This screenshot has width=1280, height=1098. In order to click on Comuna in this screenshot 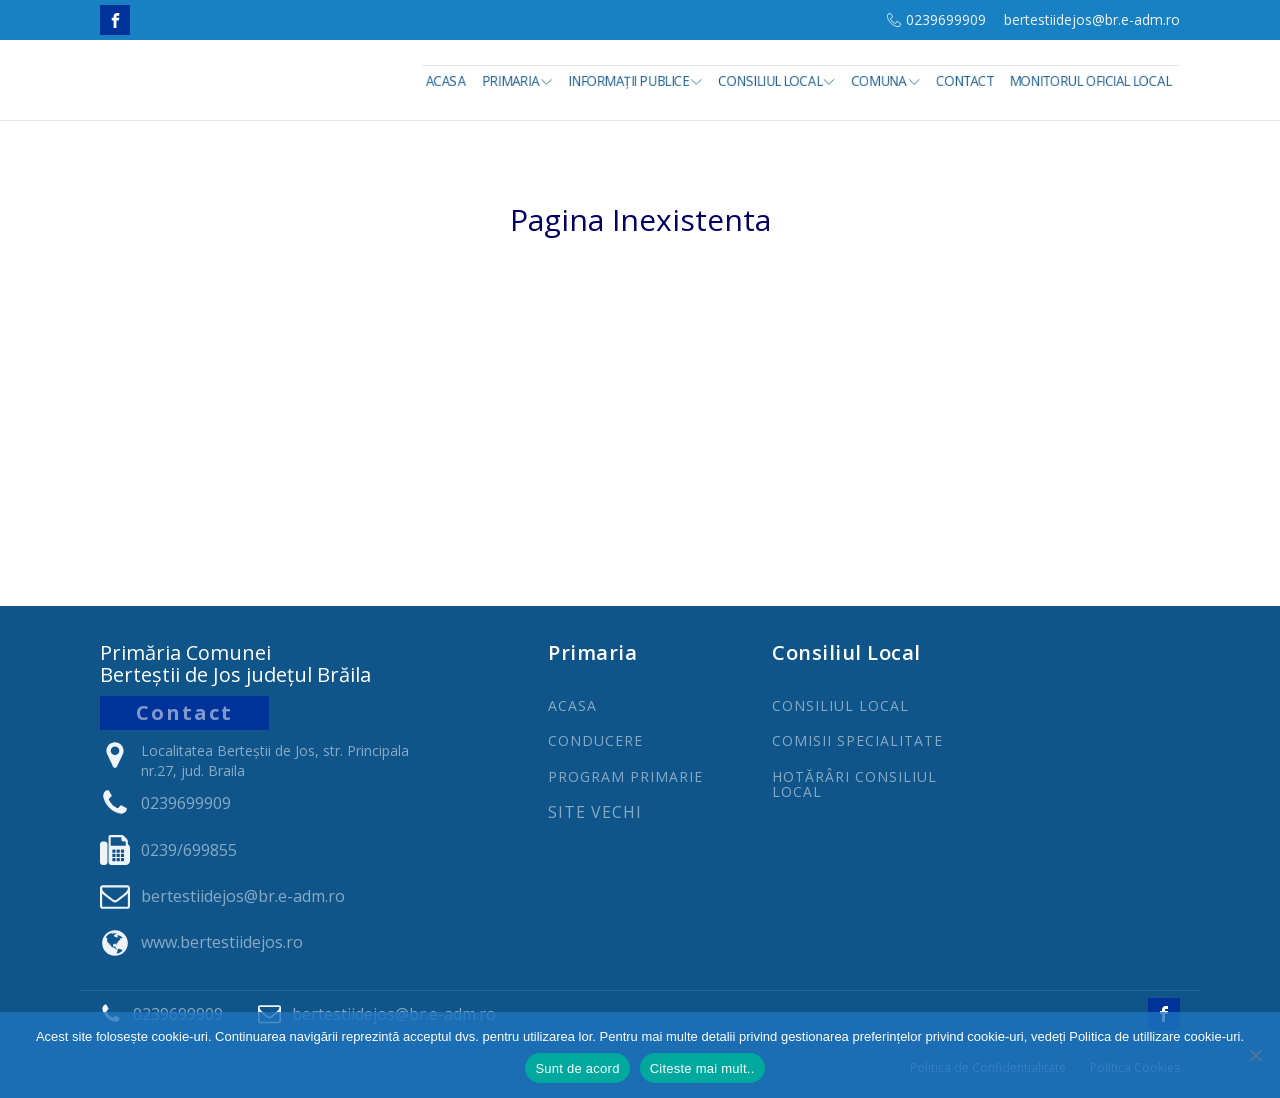, I will do `click(888, 81)`.